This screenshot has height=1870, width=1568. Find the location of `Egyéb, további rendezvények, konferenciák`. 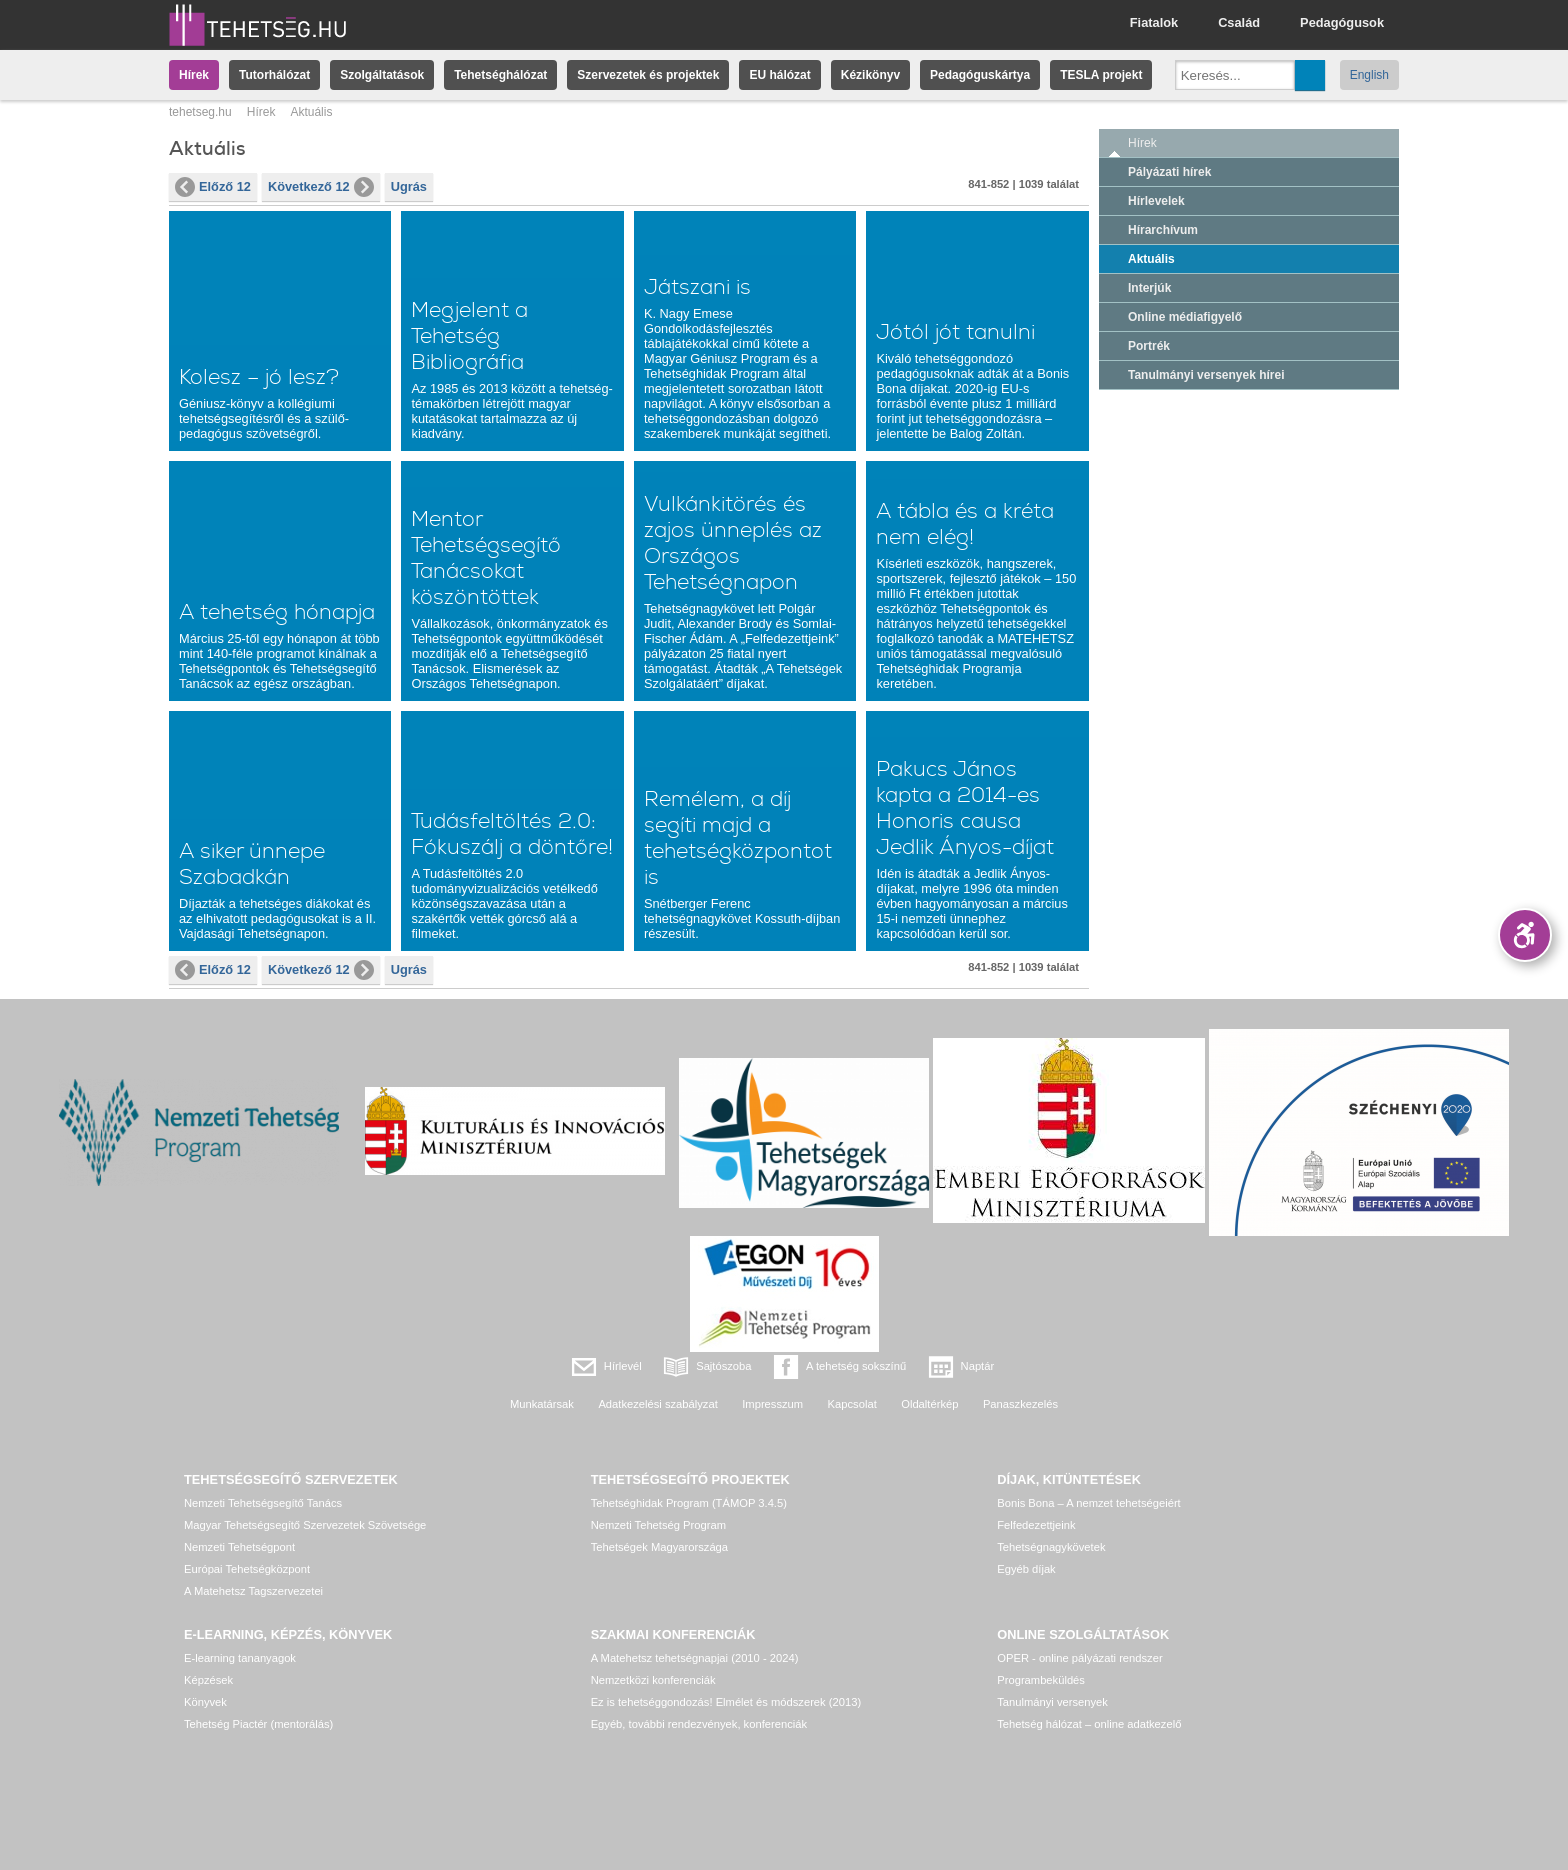

Egyéb, további rendezvények, konferenciák is located at coordinates (699, 1724).